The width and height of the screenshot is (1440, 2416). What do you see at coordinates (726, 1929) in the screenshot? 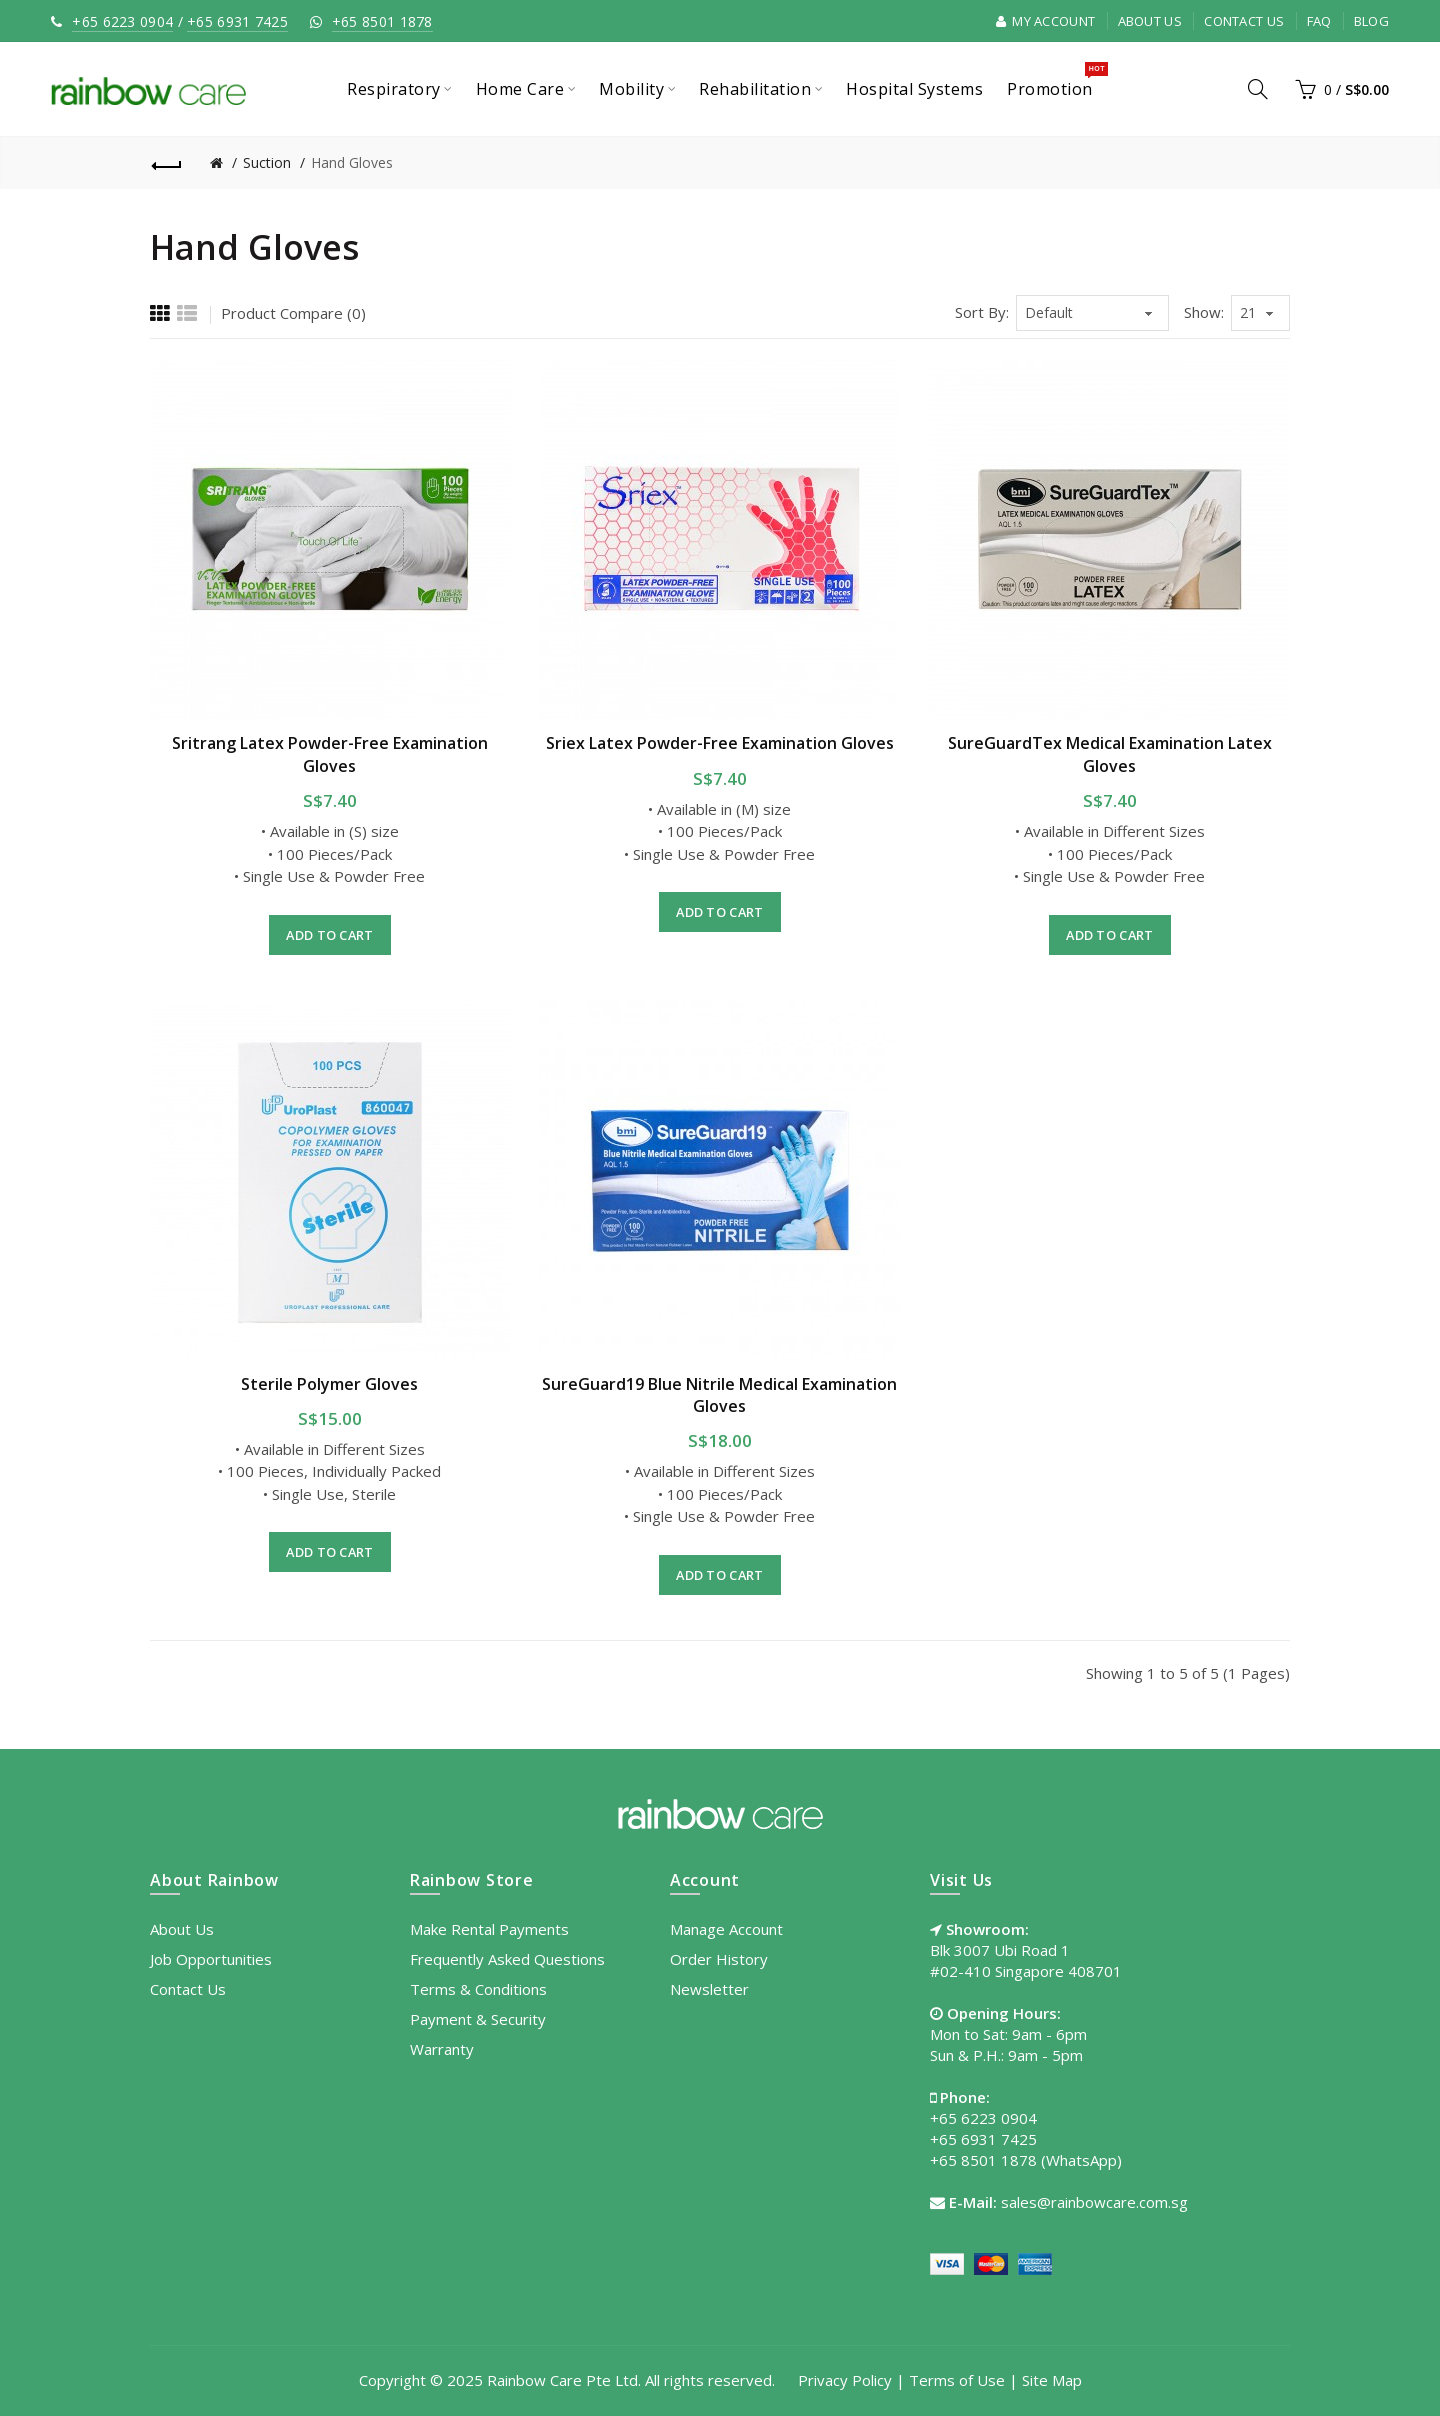
I see `Manage Account` at bounding box center [726, 1929].